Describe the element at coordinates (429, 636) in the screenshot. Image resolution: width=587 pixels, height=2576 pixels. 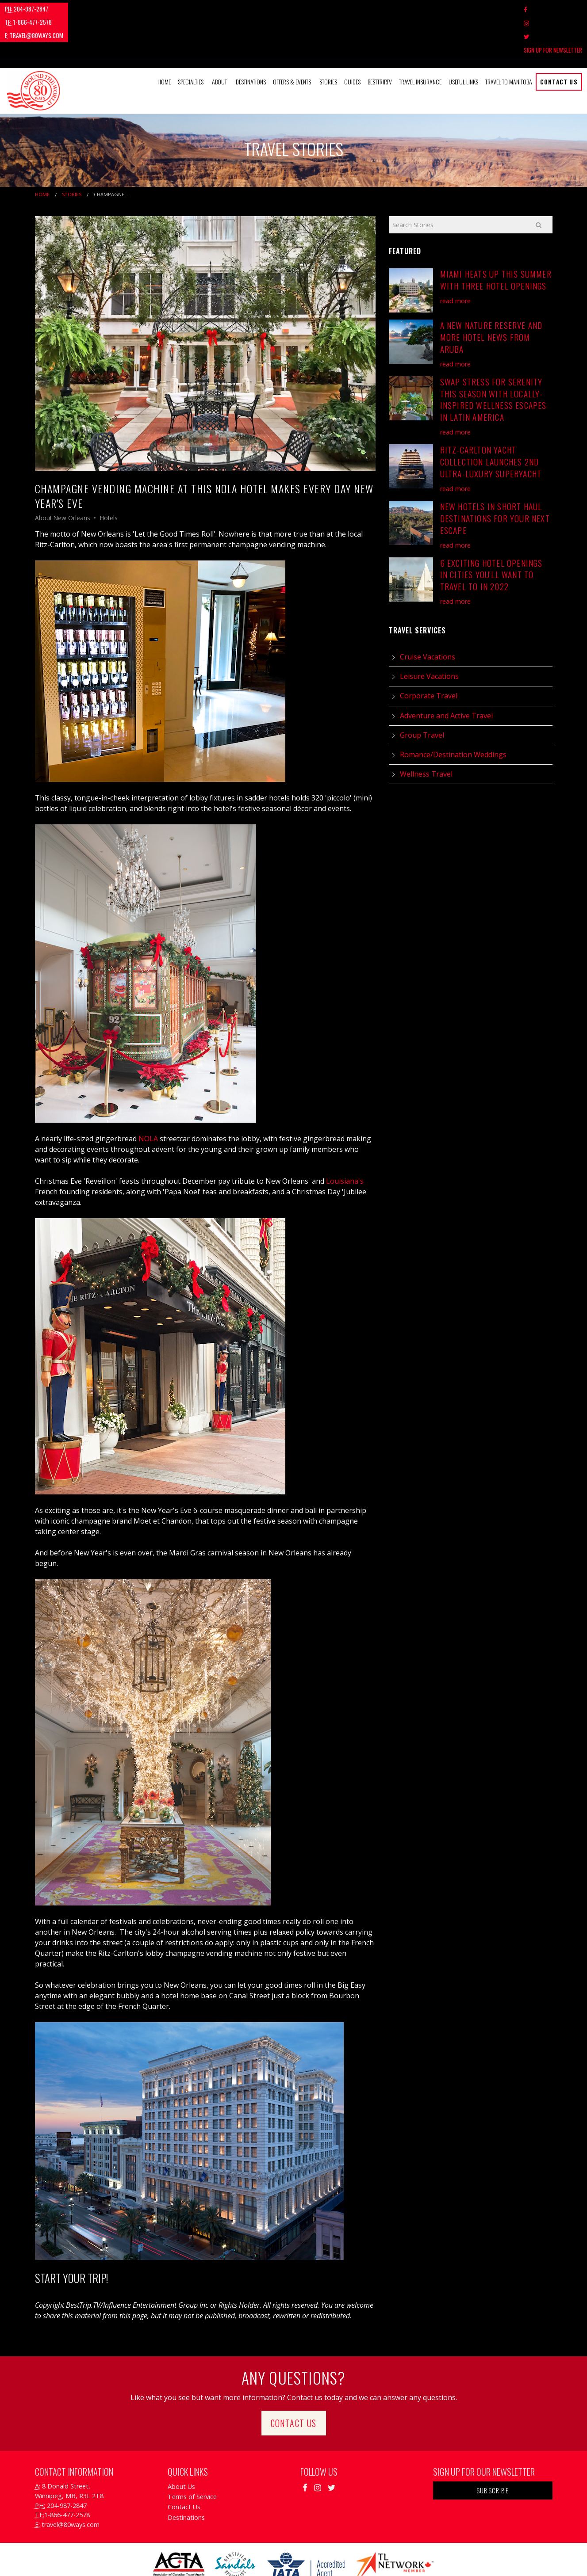
I see `Leisure Vacations` at that location.